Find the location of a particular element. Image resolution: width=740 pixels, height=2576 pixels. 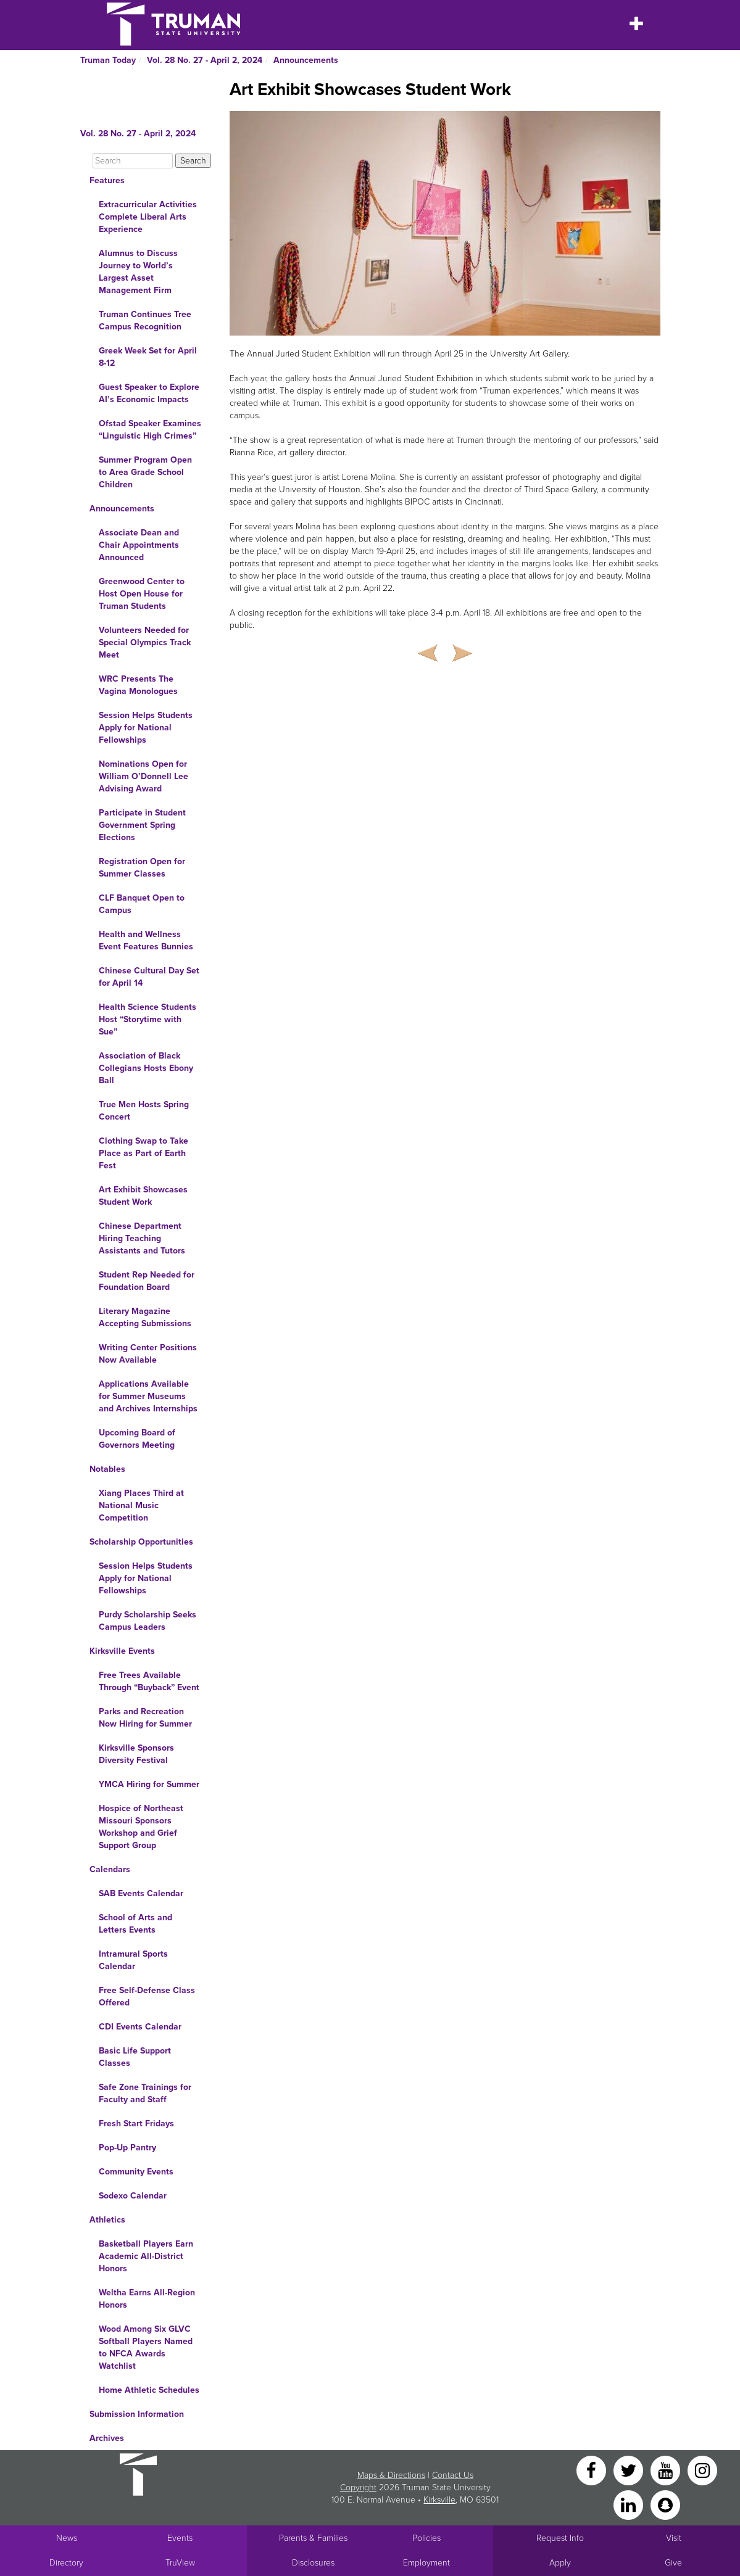

Summer Program Open to Area Grade School Children is located at coordinates (145, 472).